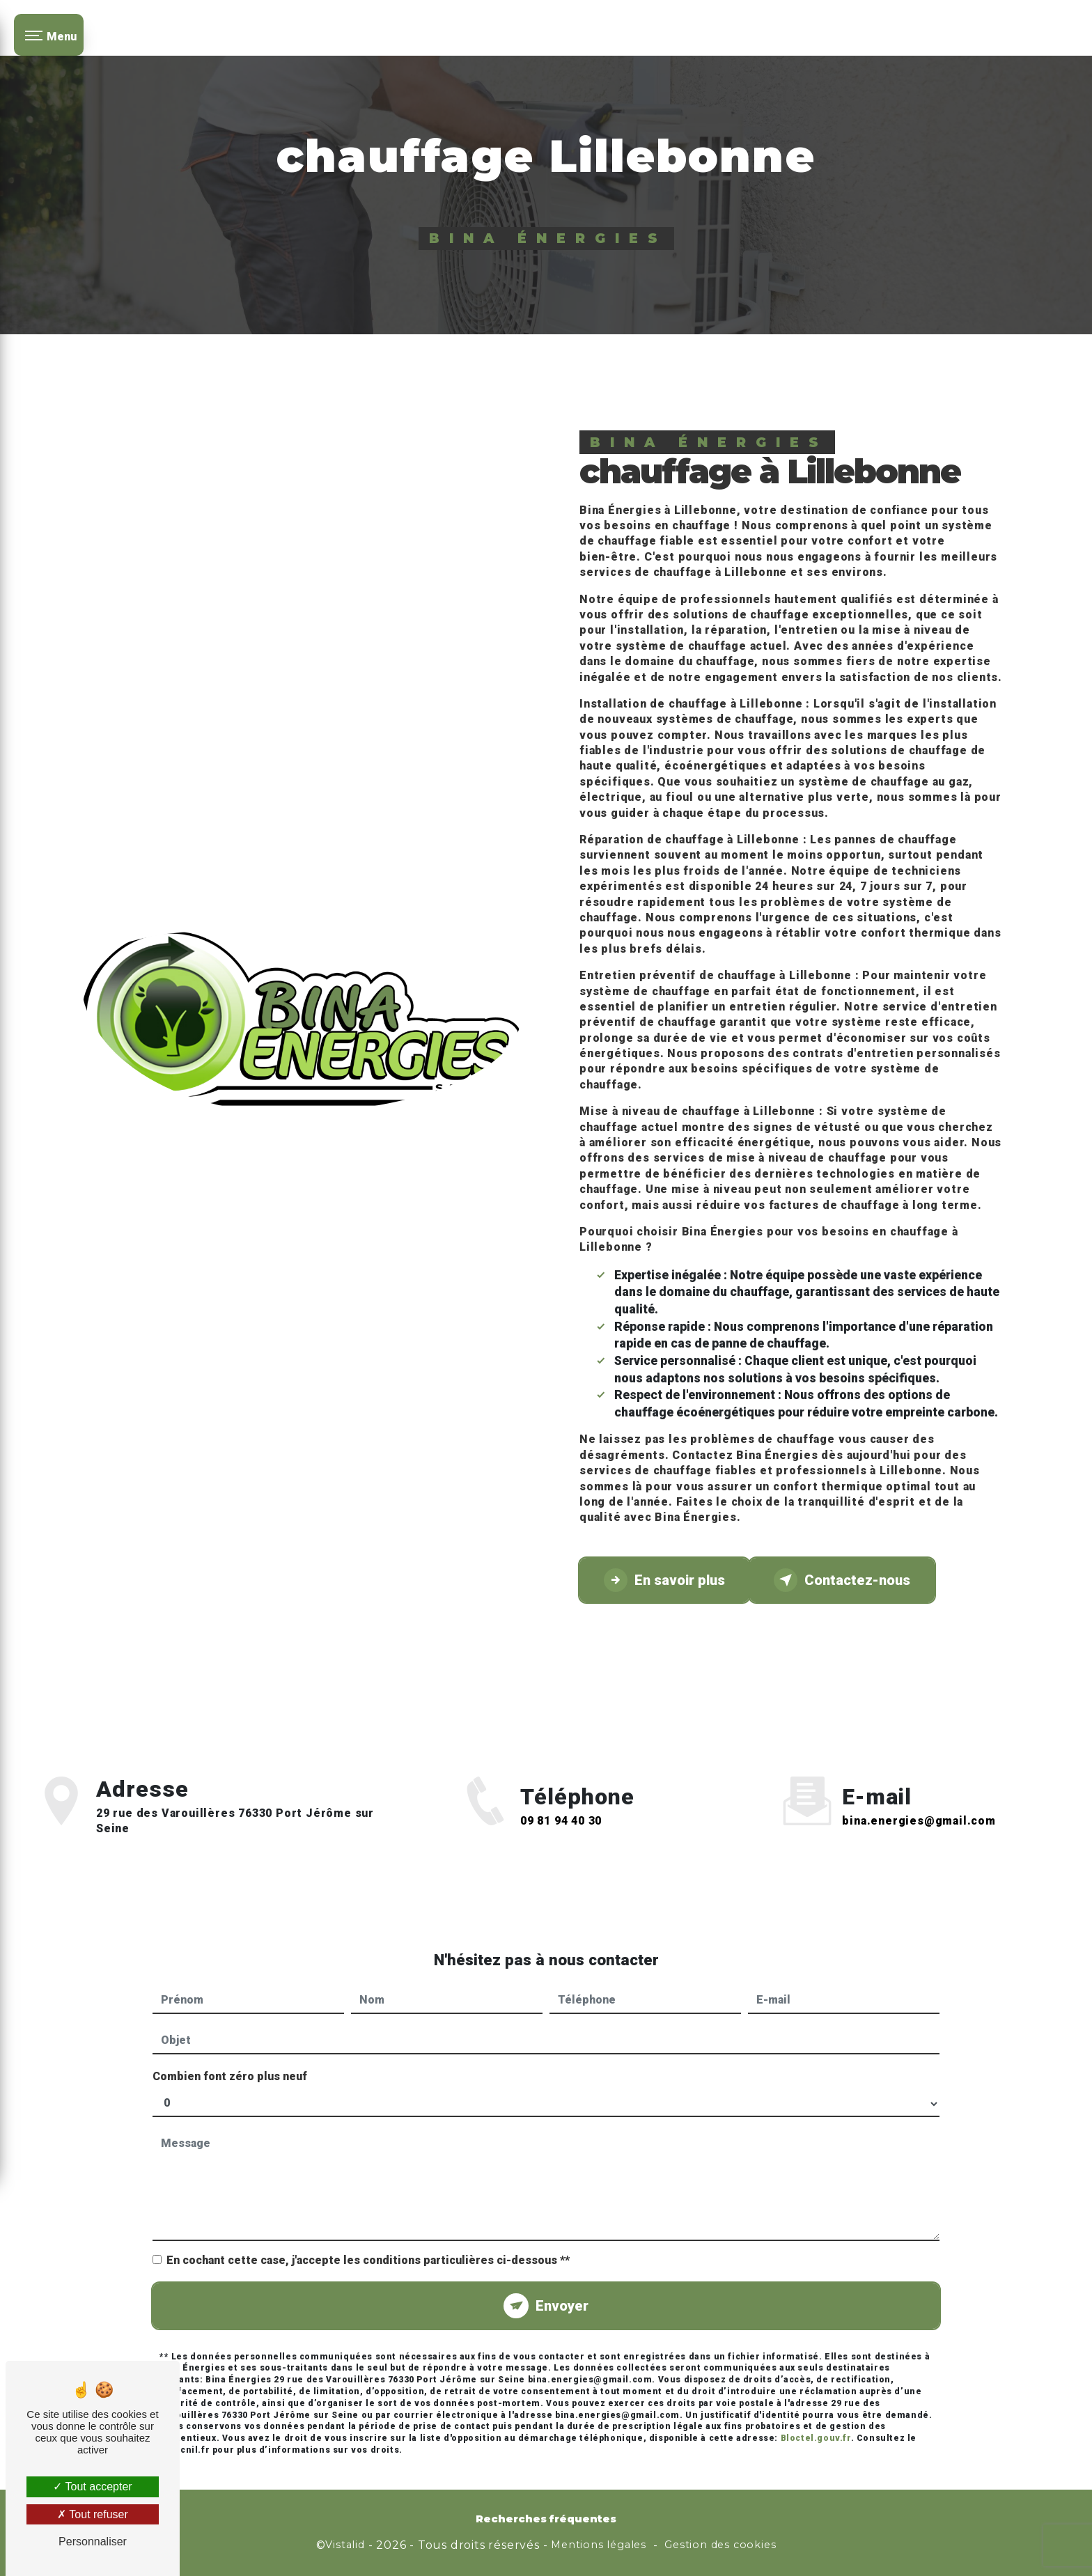  Describe the element at coordinates (92, 2514) in the screenshot. I see `Tout refuser [Tout refuser (Recharger la page)]` at that location.